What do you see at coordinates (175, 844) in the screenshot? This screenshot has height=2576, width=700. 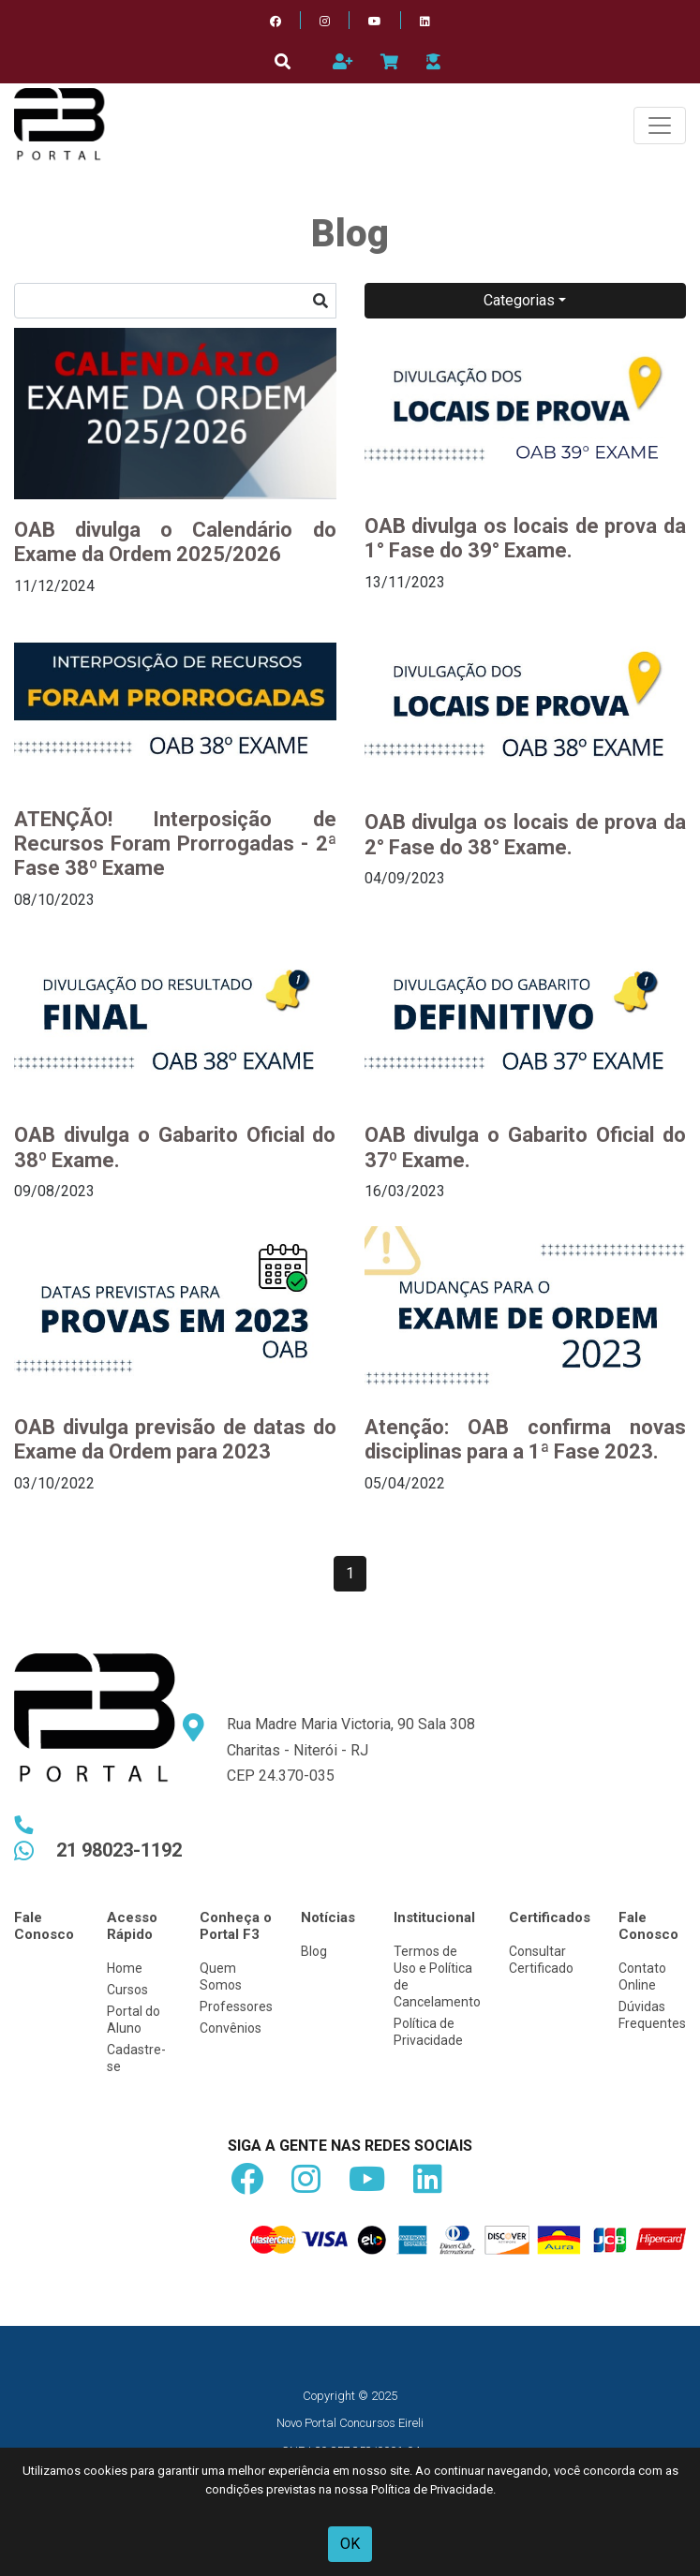 I see `ATENÇÃO! Interposição de Recursos Foram Prorrogadas - 2ª Fase 38º Exame` at bounding box center [175, 844].